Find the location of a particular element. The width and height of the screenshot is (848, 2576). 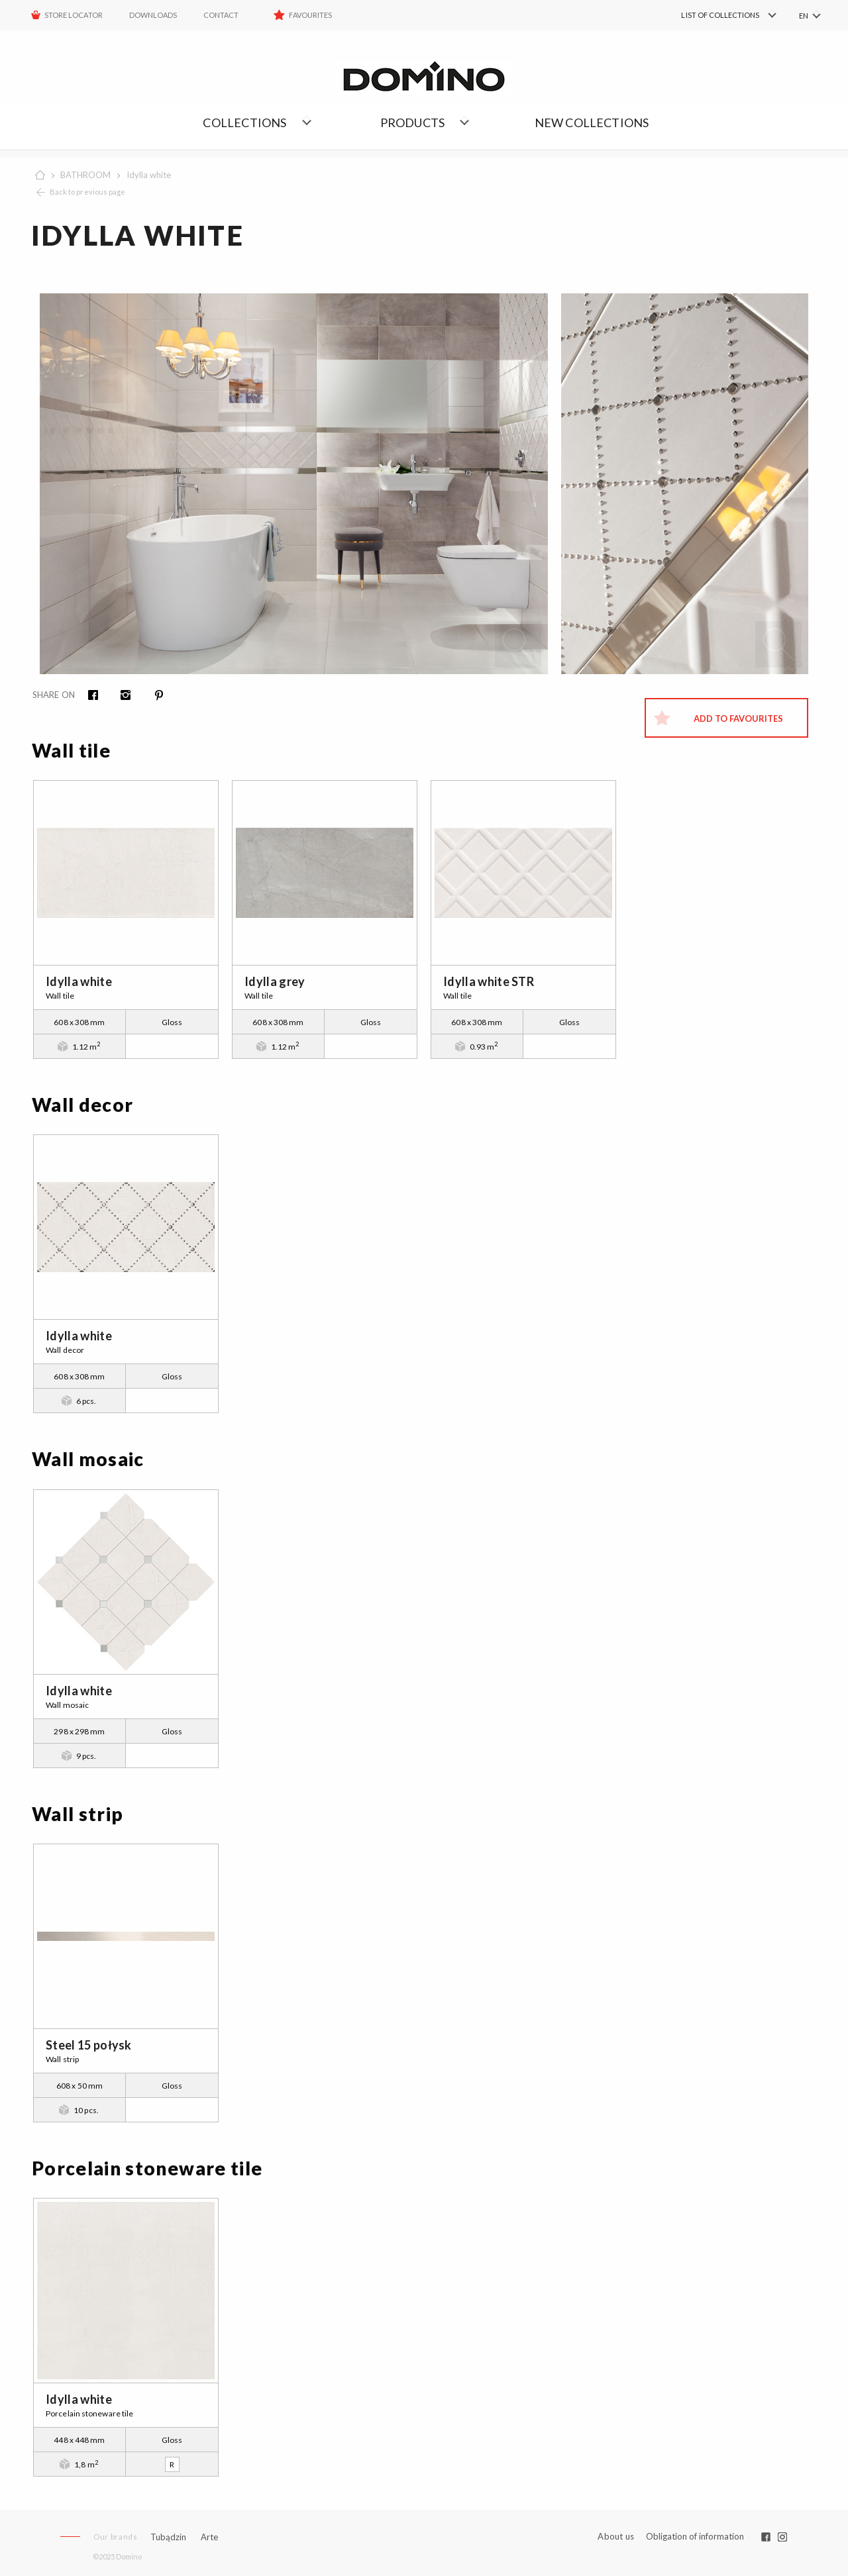

EN is located at coordinates (803, 15).